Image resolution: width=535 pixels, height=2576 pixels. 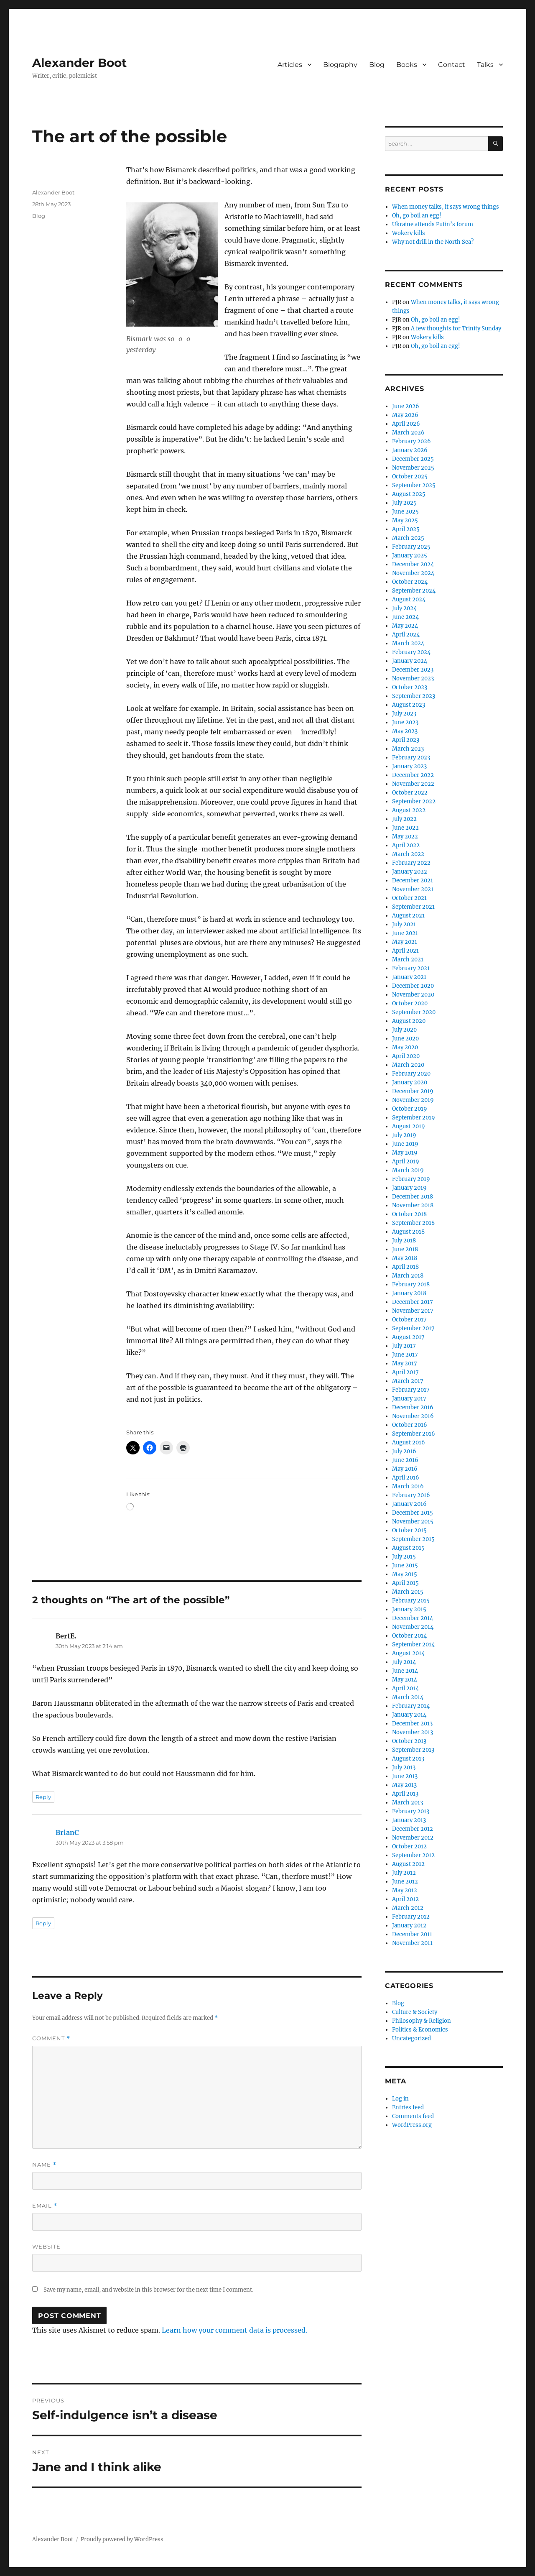 What do you see at coordinates (411, 1916) in the screenshot?
I see `February 2012` at bounding box center [411, 1916].